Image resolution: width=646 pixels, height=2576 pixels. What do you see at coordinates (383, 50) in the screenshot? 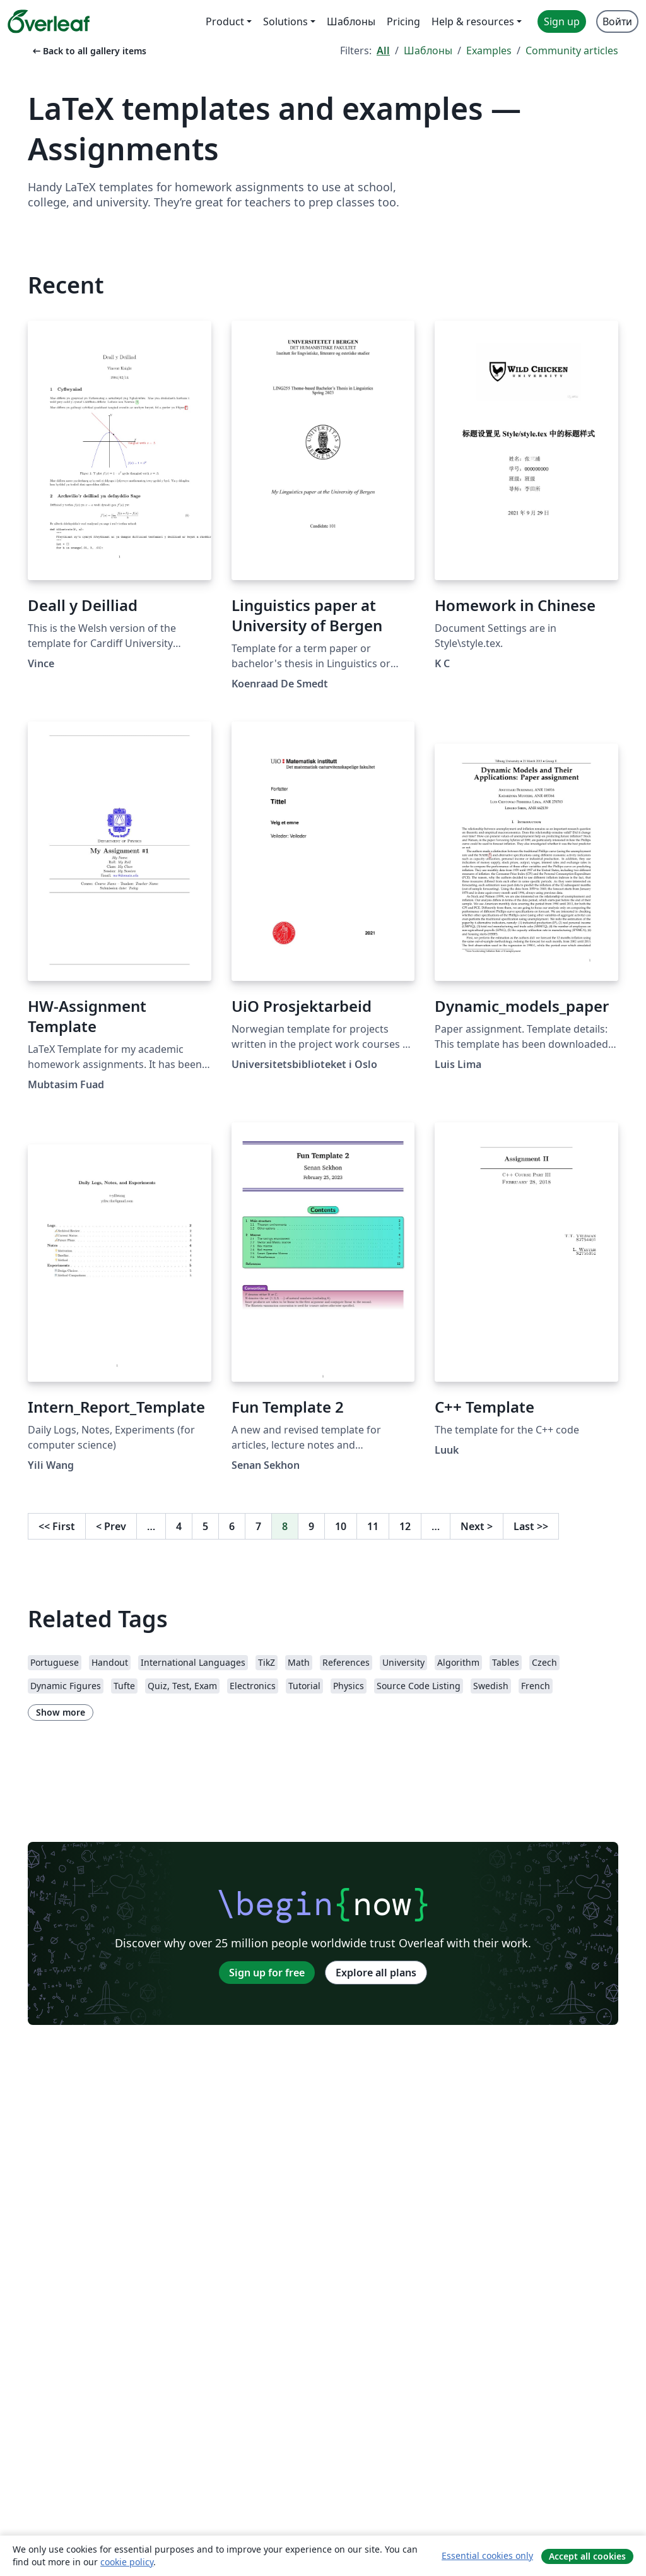
I see `All` at bounding box center [383, 50].